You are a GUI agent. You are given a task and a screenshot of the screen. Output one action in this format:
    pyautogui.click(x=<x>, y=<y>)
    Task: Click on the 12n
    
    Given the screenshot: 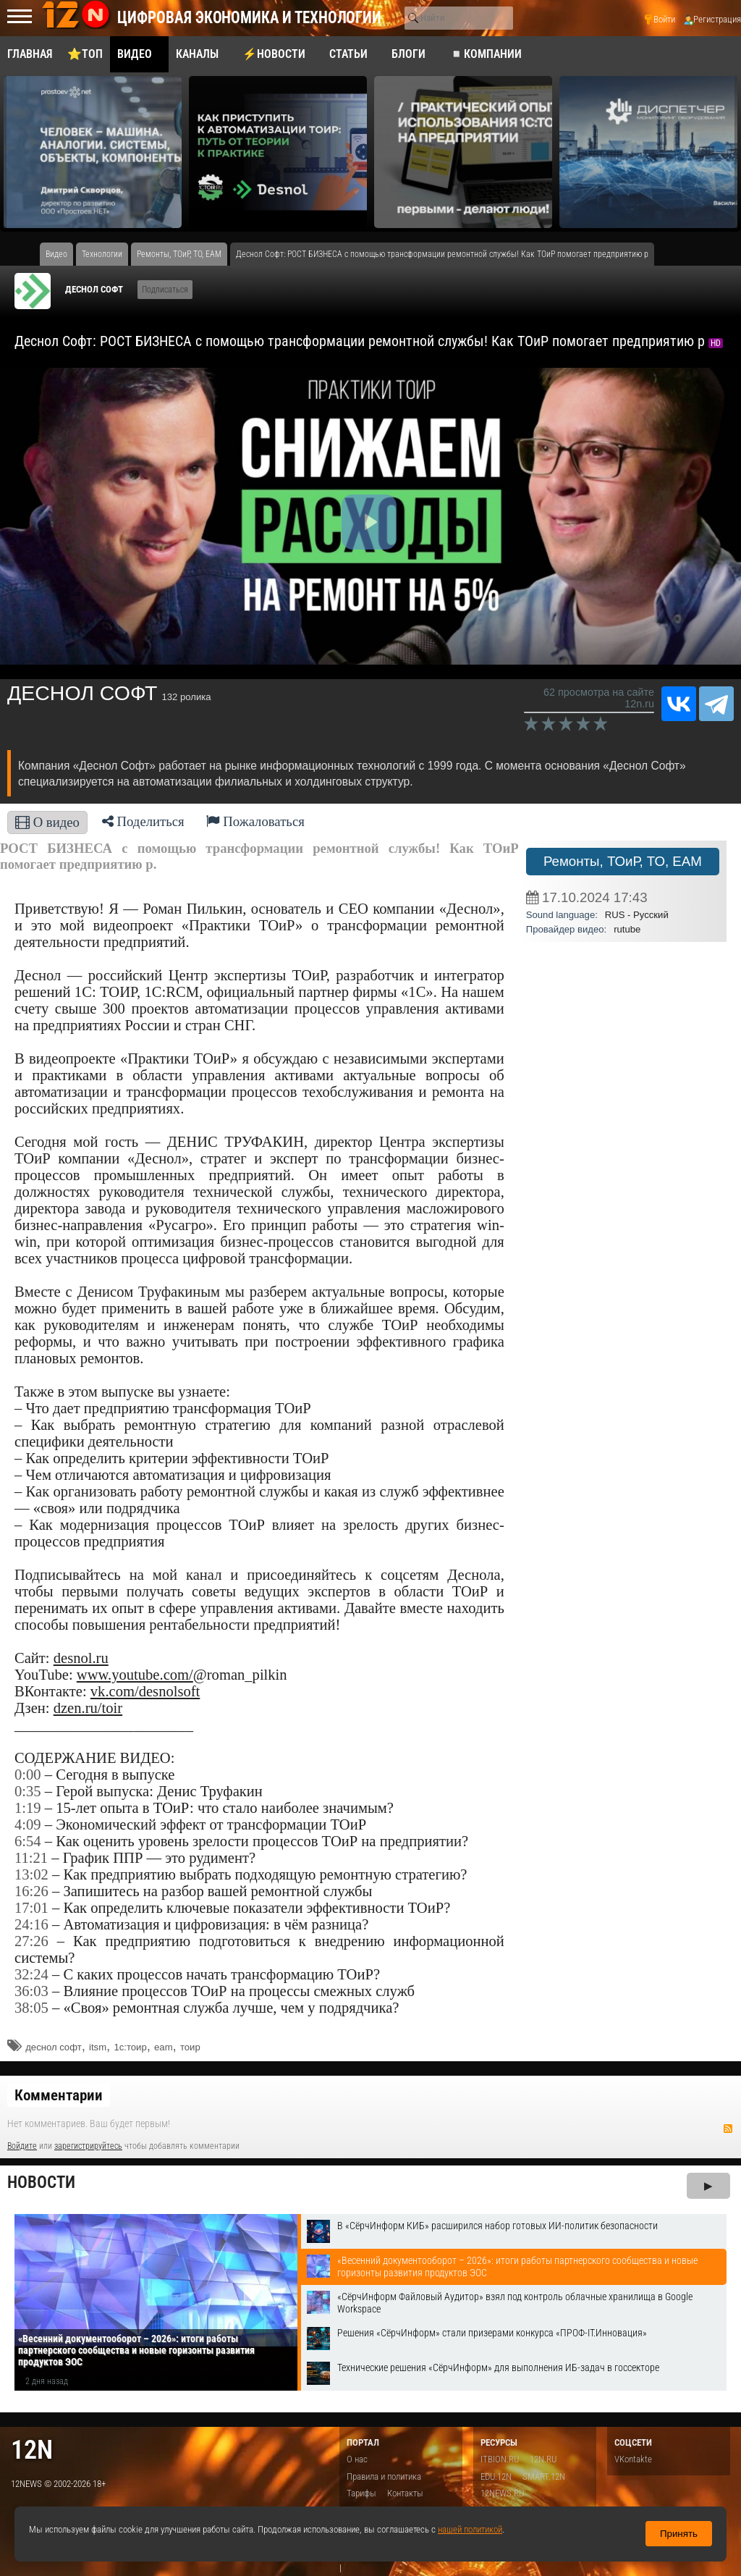 What is the action you would take?
    pyautogui.click(x=32, y=2449)
    